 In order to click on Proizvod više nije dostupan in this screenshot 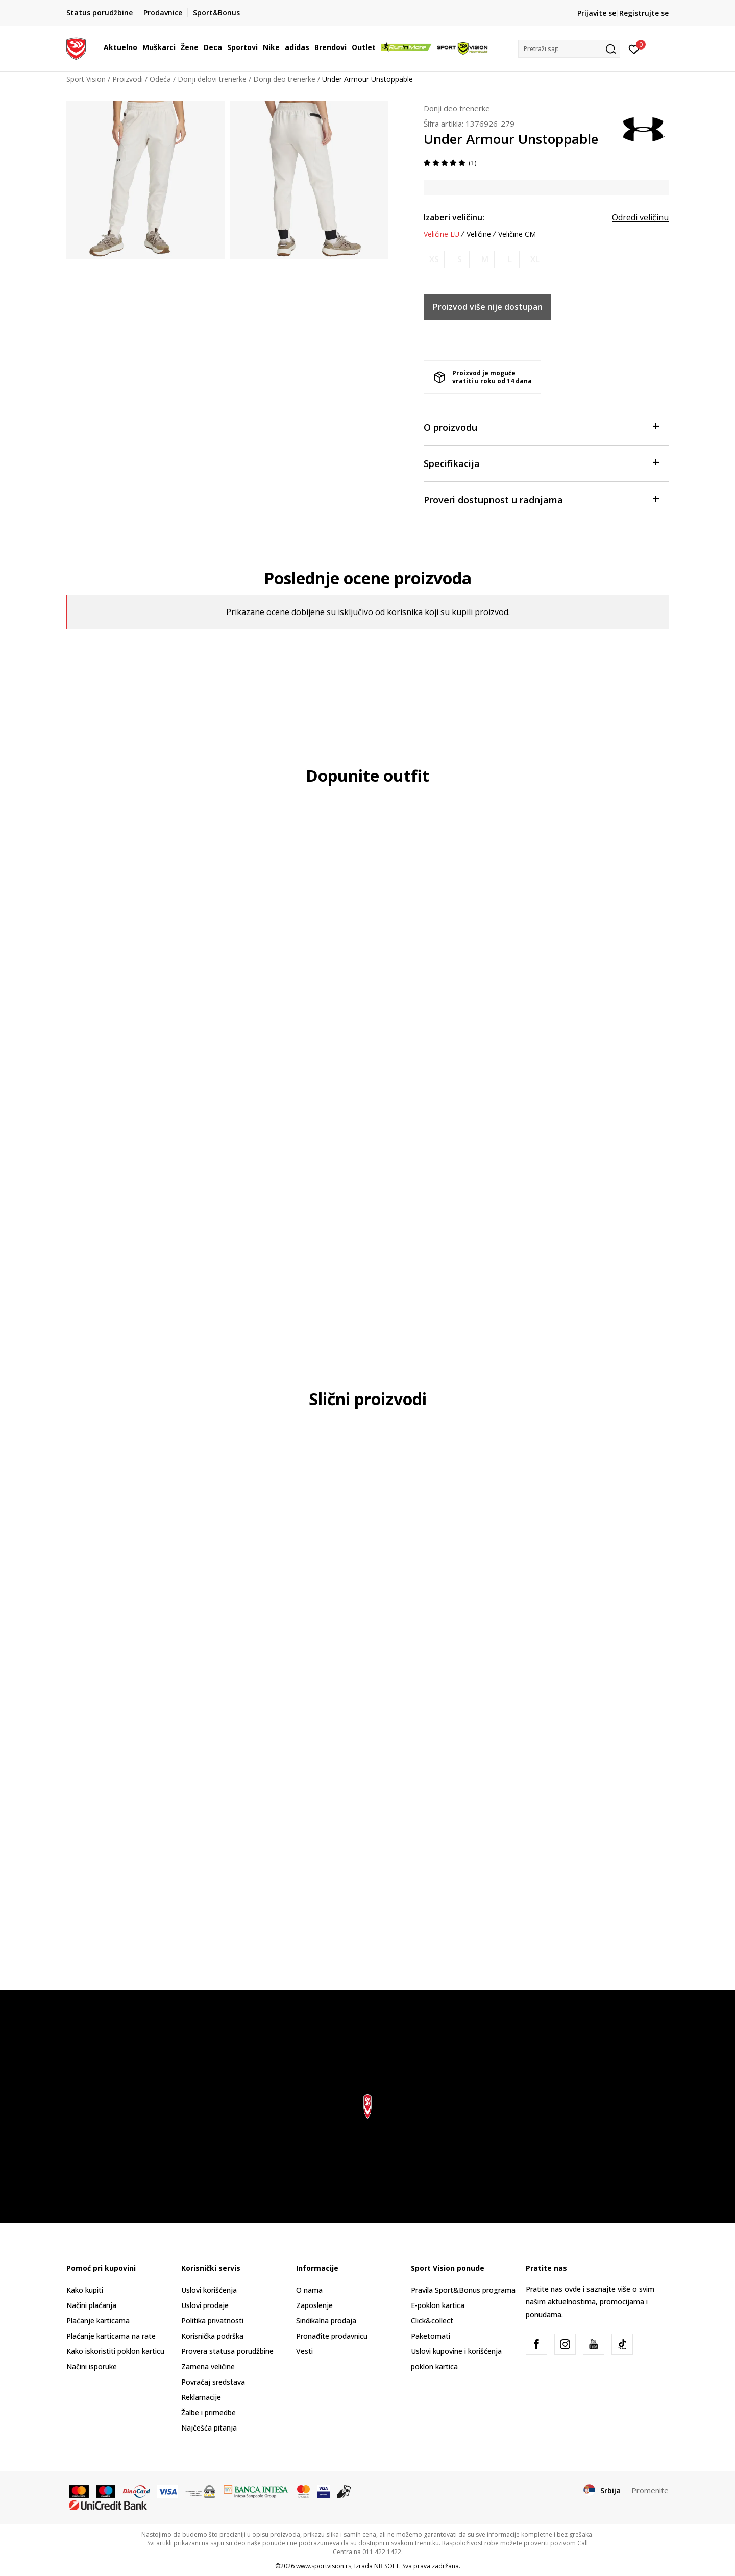, I will do `click(488, 306)`.